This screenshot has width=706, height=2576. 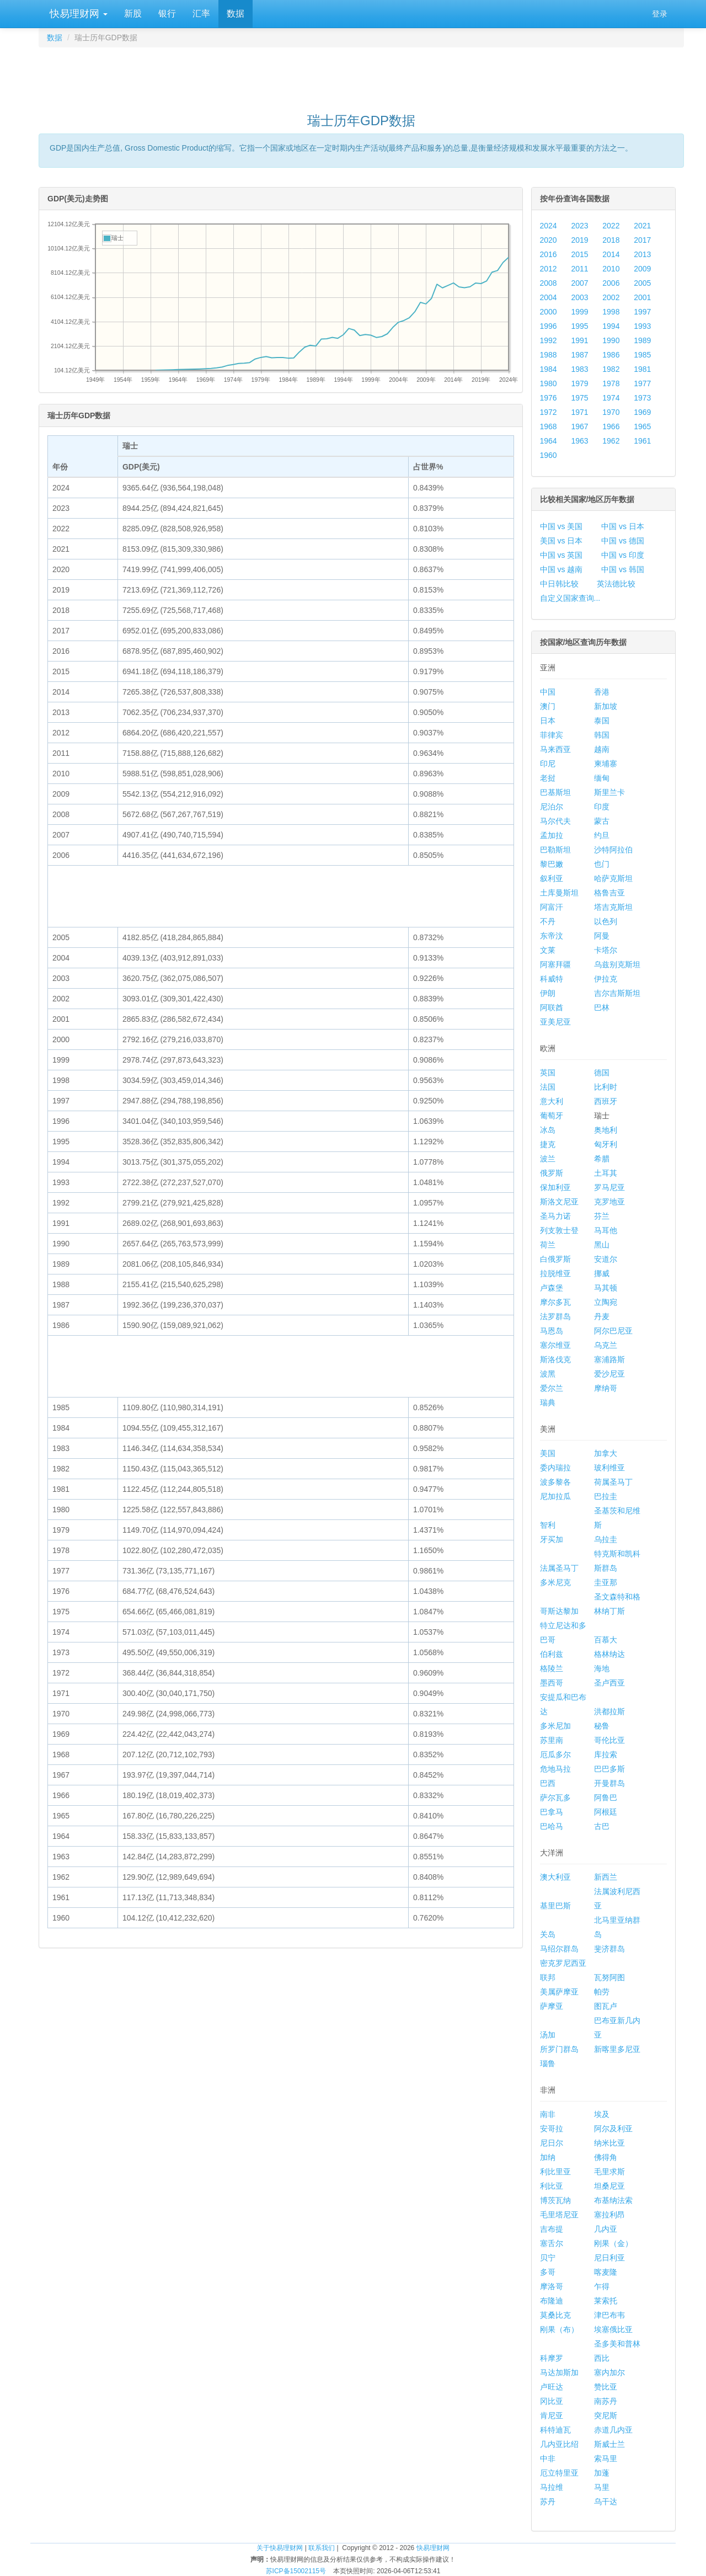 I want to click on 1964, so click(x=548, y=440).